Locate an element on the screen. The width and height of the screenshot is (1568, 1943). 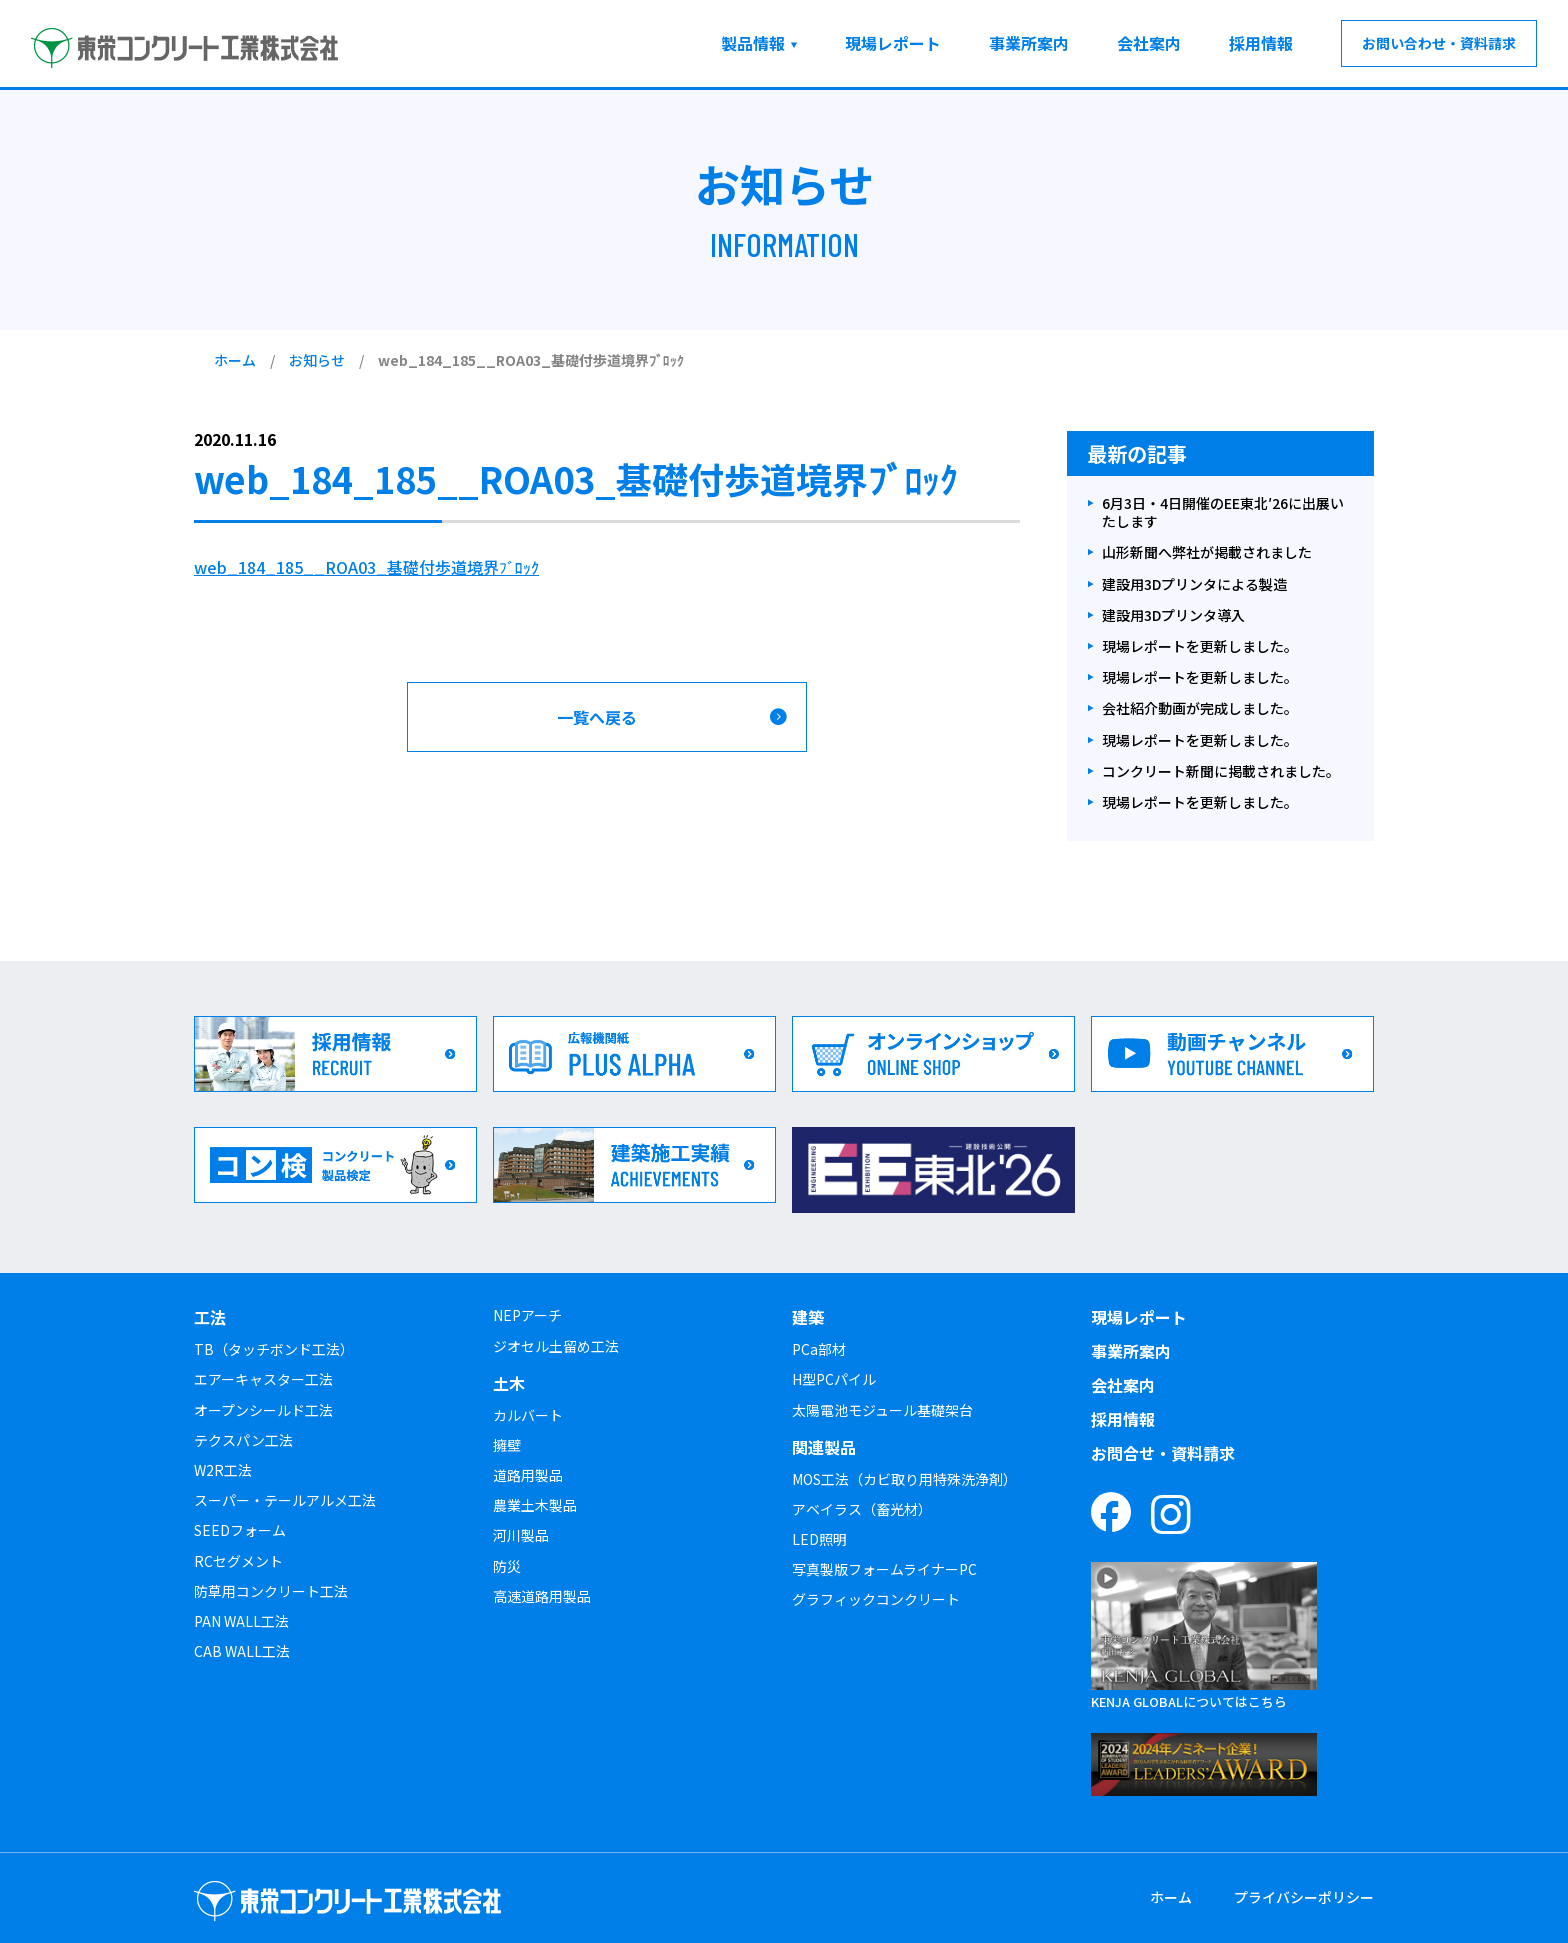
エアーキャスター工法 is located at coordinates (263, 1379).